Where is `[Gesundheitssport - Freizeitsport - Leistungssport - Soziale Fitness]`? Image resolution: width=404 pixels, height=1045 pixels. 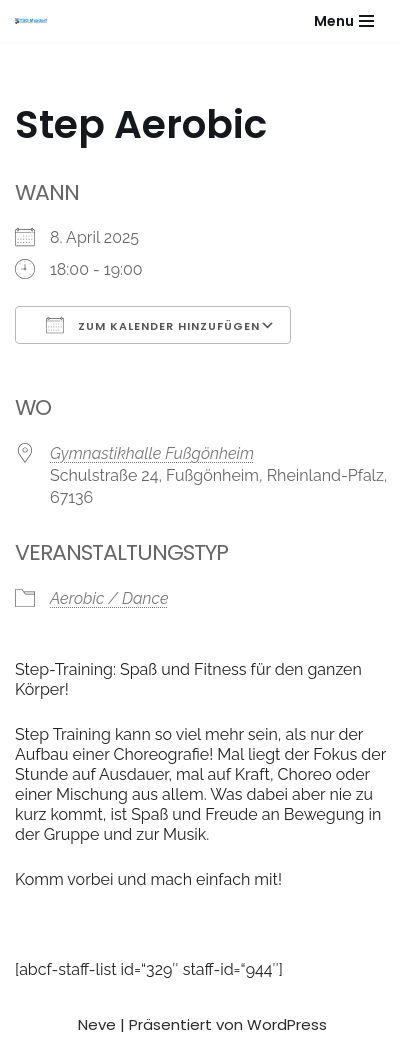
[Gesundheitssport - Freizeitsport - Leistungssport - Soziale Fitness] is located at coordinates (36, 21).